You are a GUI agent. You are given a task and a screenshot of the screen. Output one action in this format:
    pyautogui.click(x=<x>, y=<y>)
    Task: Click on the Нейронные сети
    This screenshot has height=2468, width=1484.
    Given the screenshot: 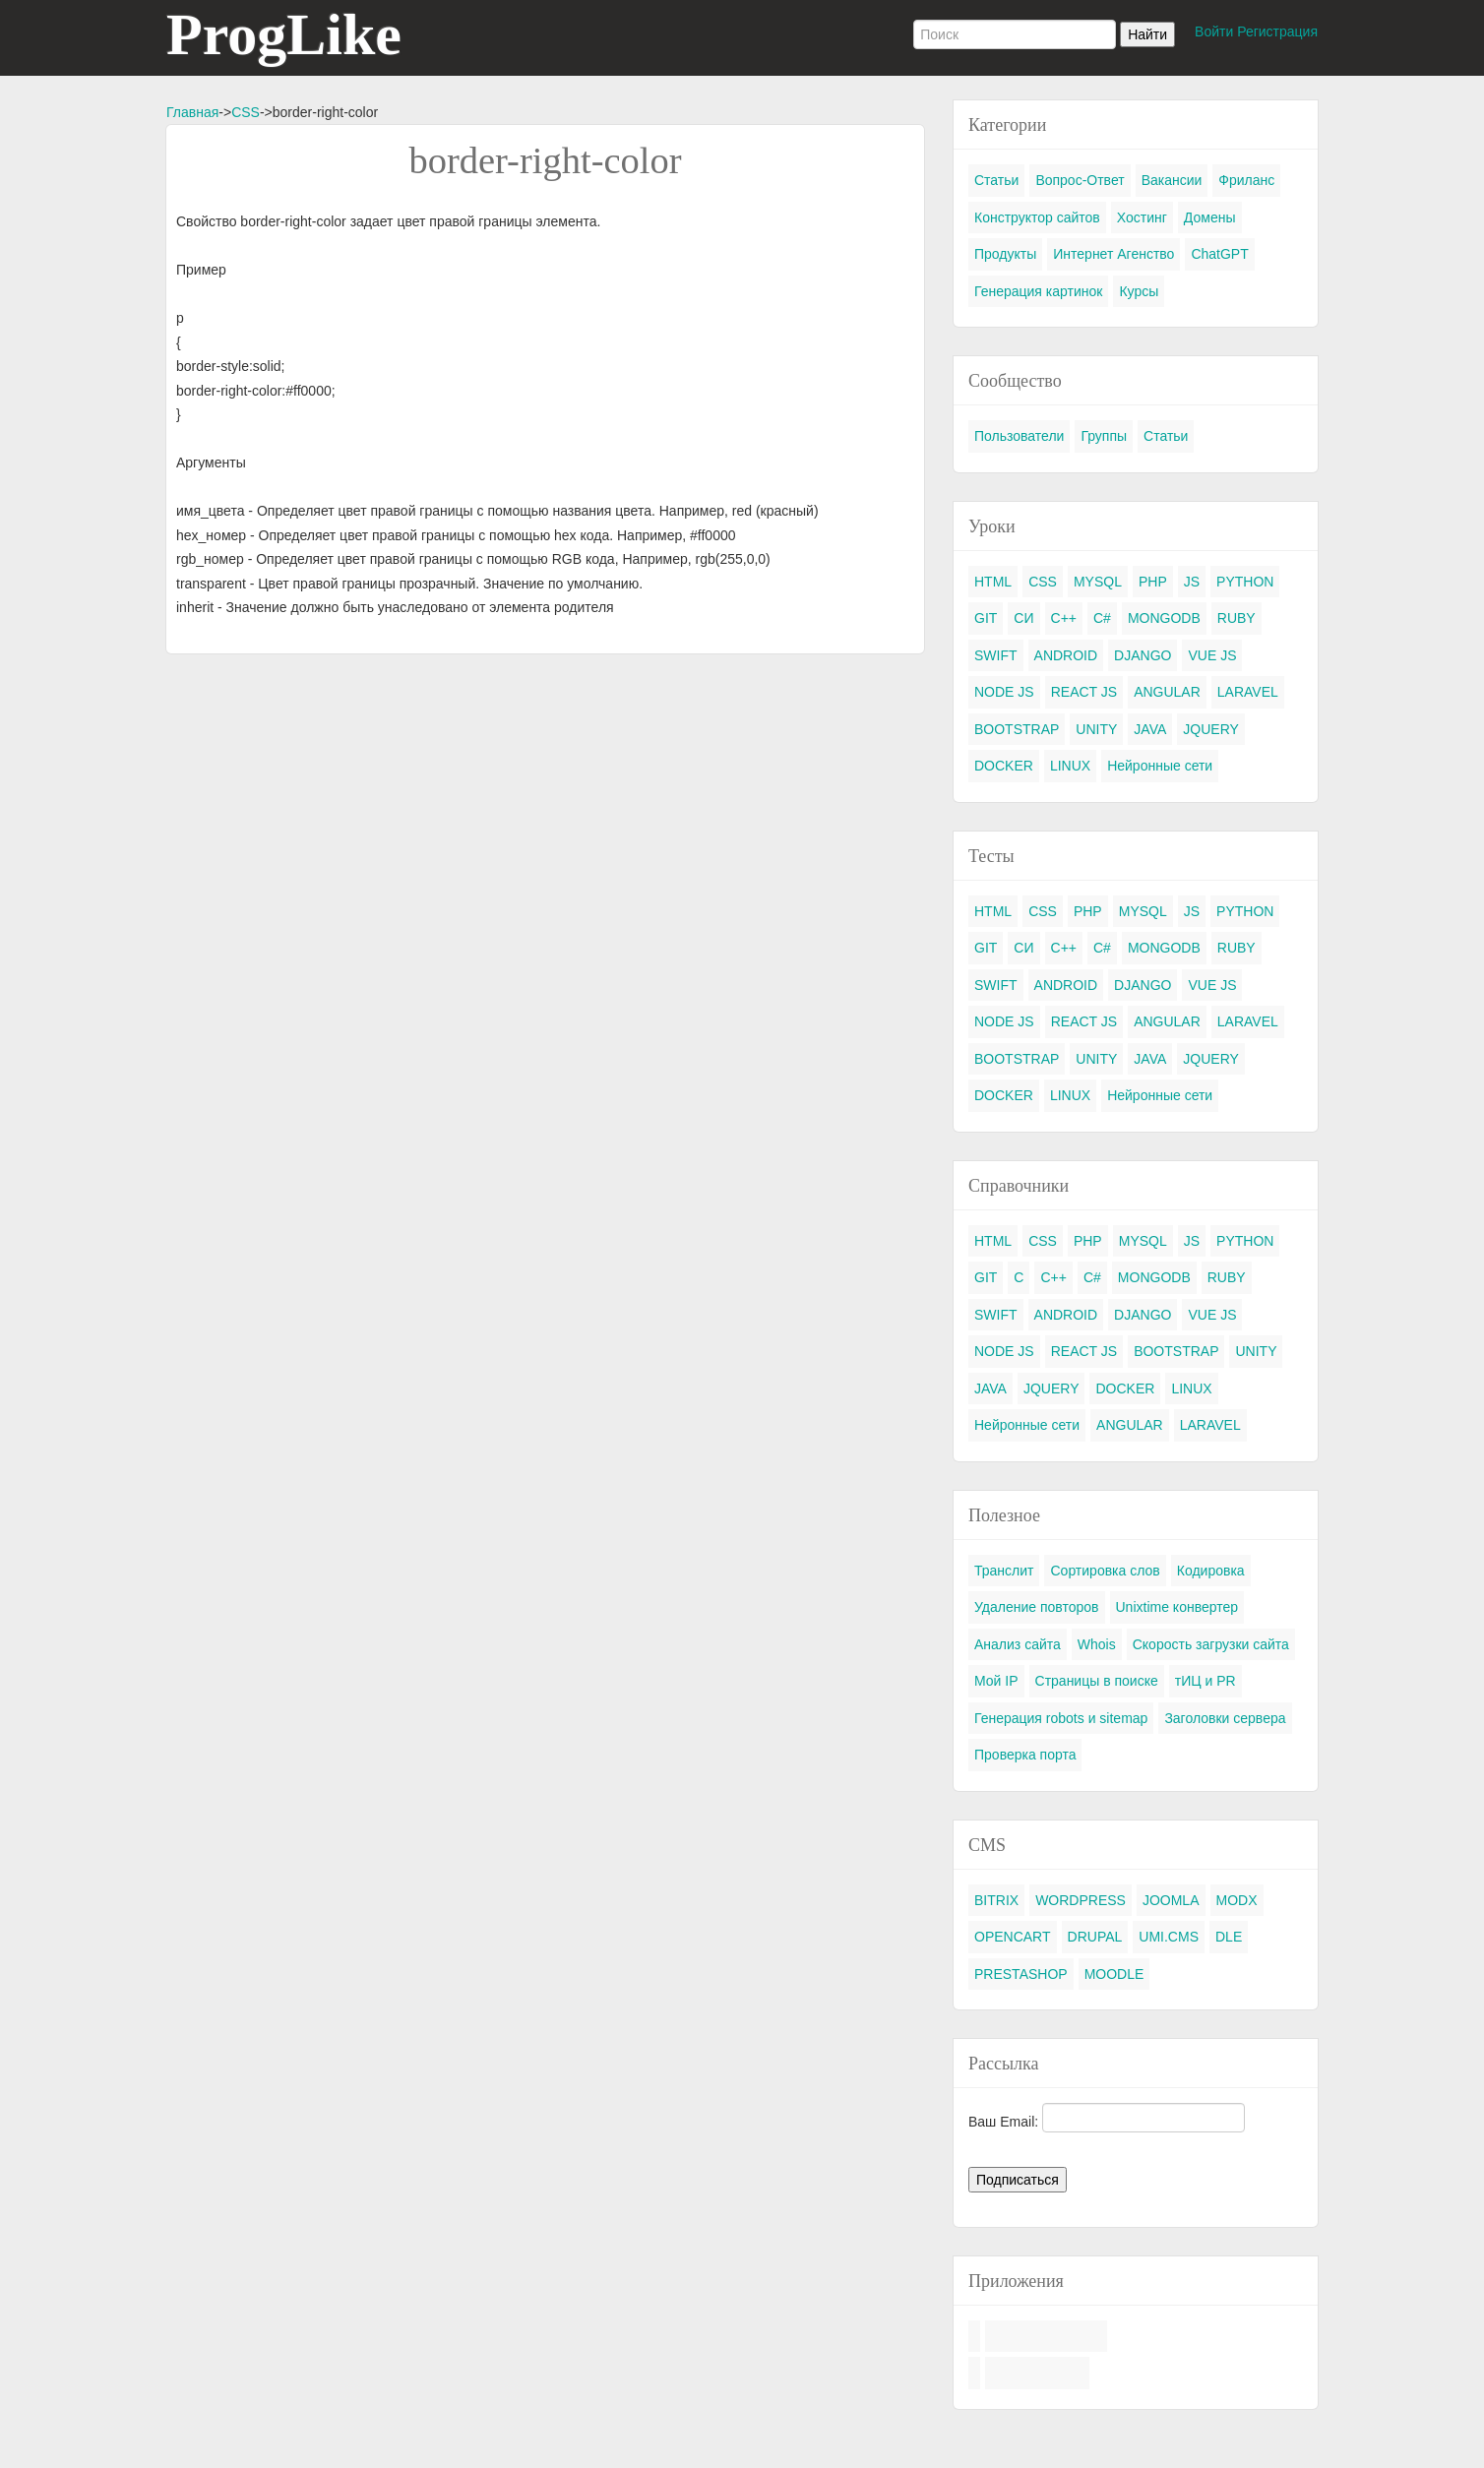 What is the action you would take?
    pyautogui.click(x=1159, y=765)
    